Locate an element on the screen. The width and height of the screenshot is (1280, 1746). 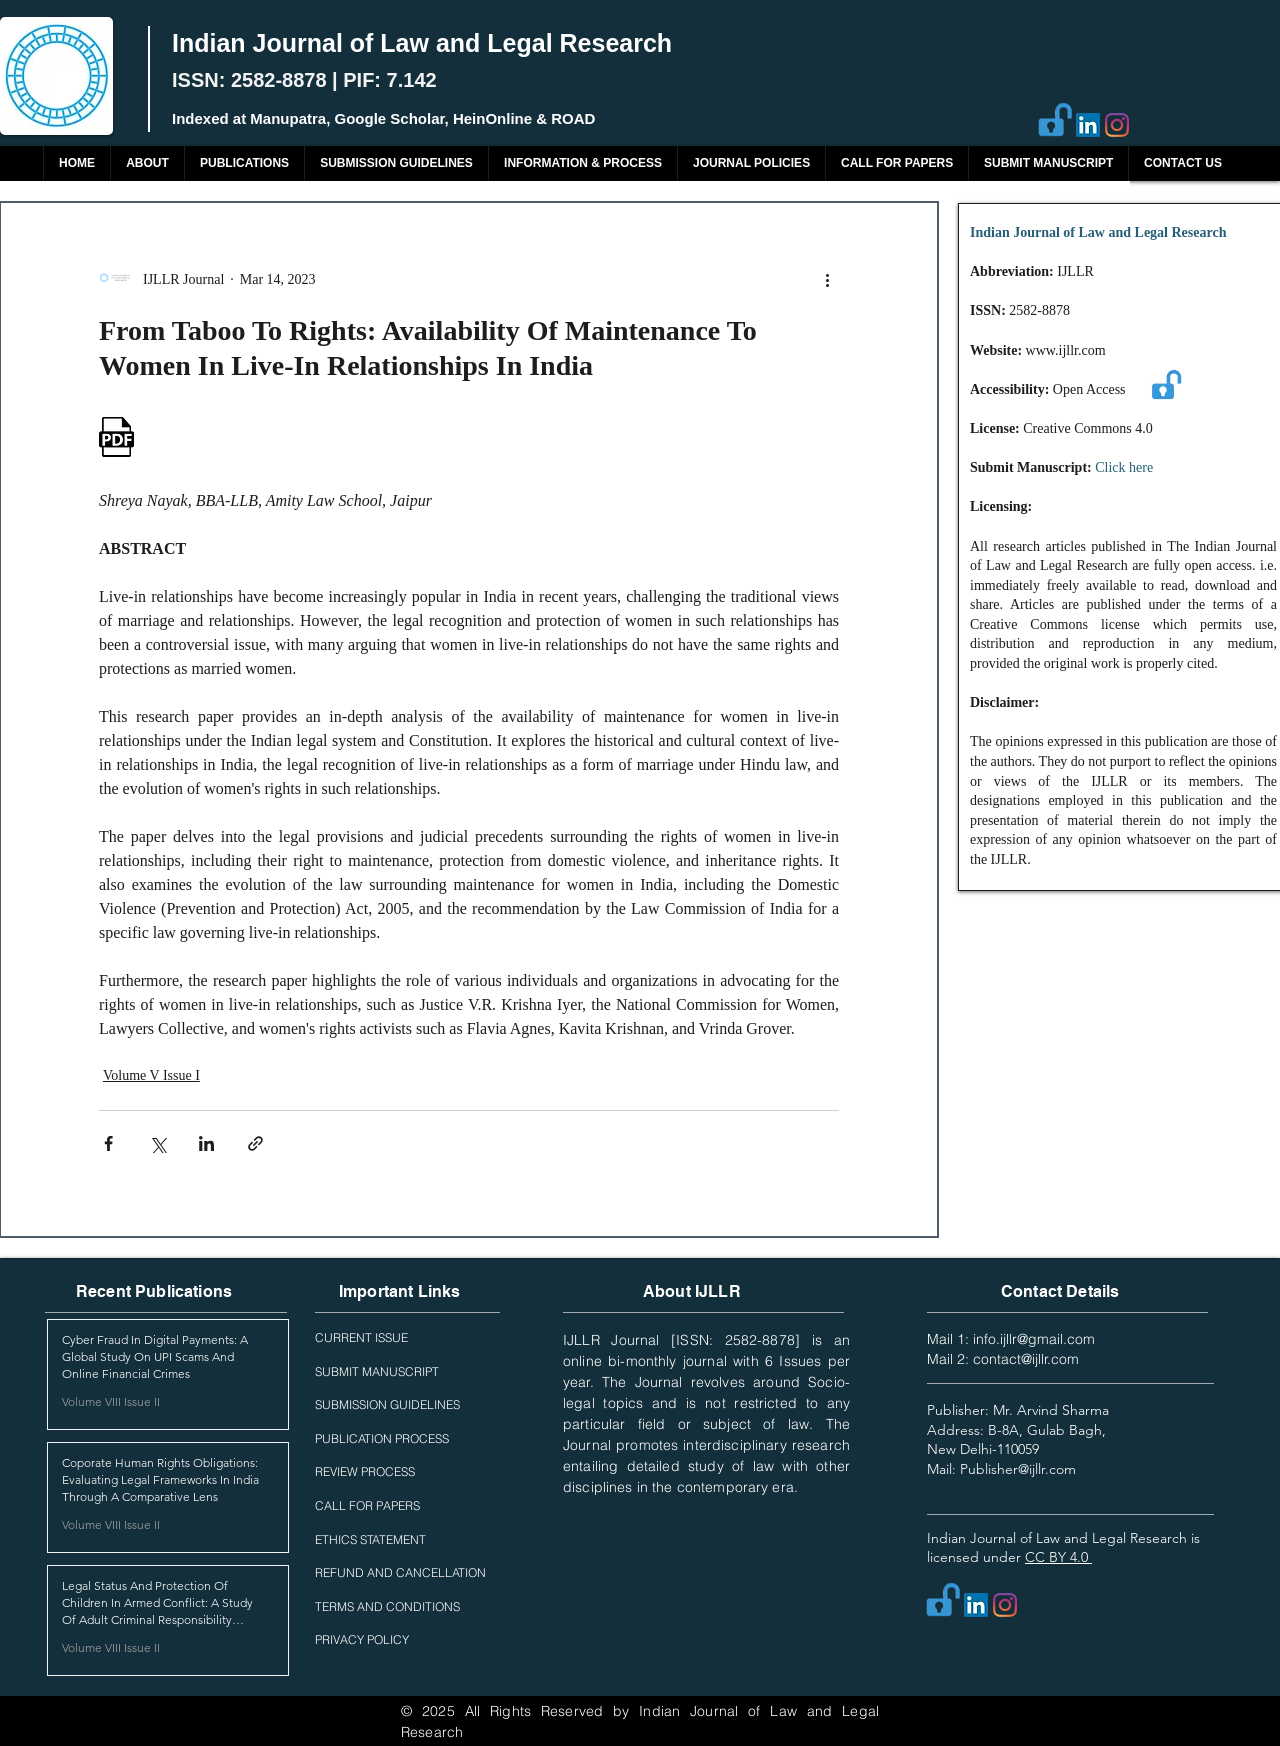
CALL FOR PAPERS is located at coordinates (367, 1505).